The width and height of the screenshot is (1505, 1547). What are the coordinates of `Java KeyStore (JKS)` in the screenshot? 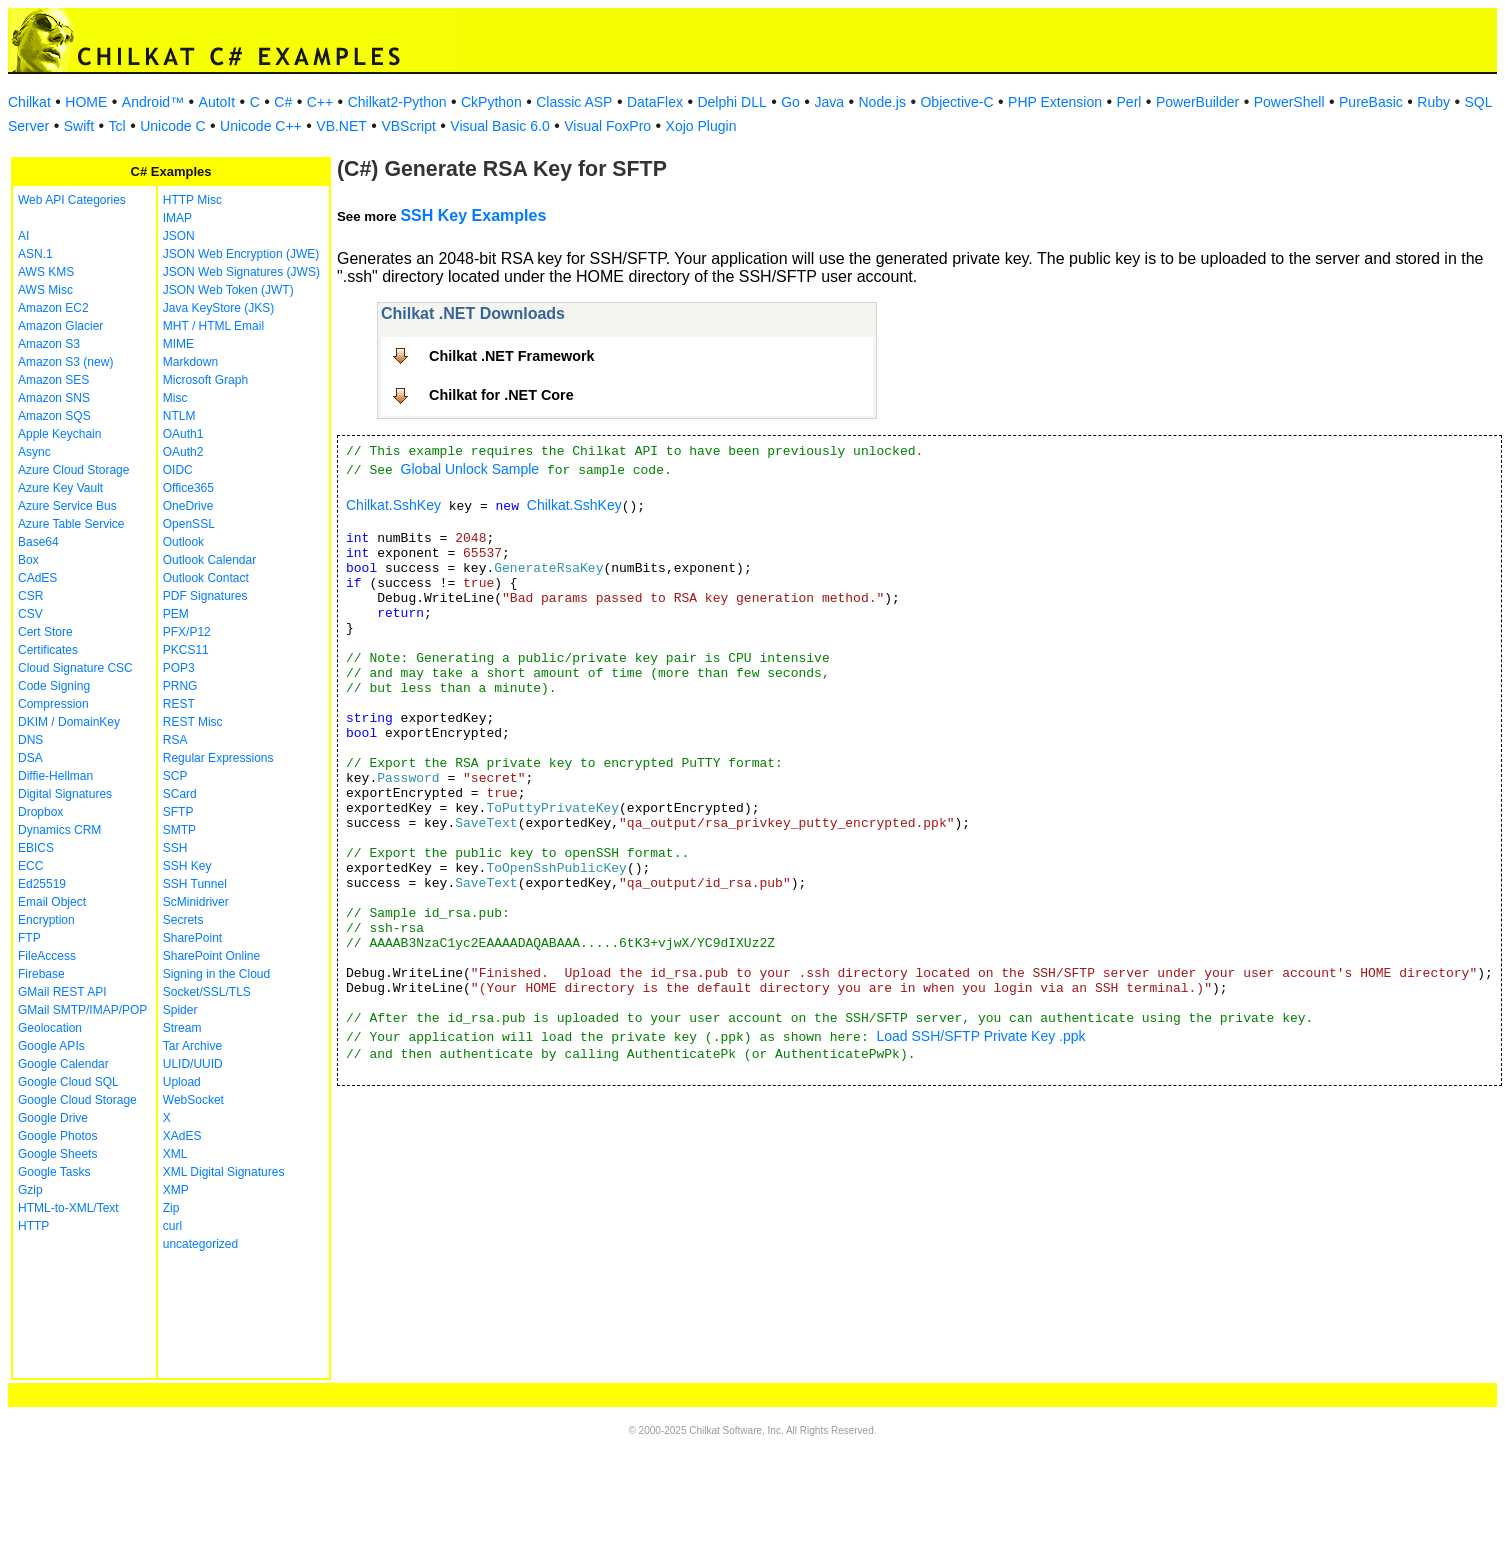 It's located at (218, 308).